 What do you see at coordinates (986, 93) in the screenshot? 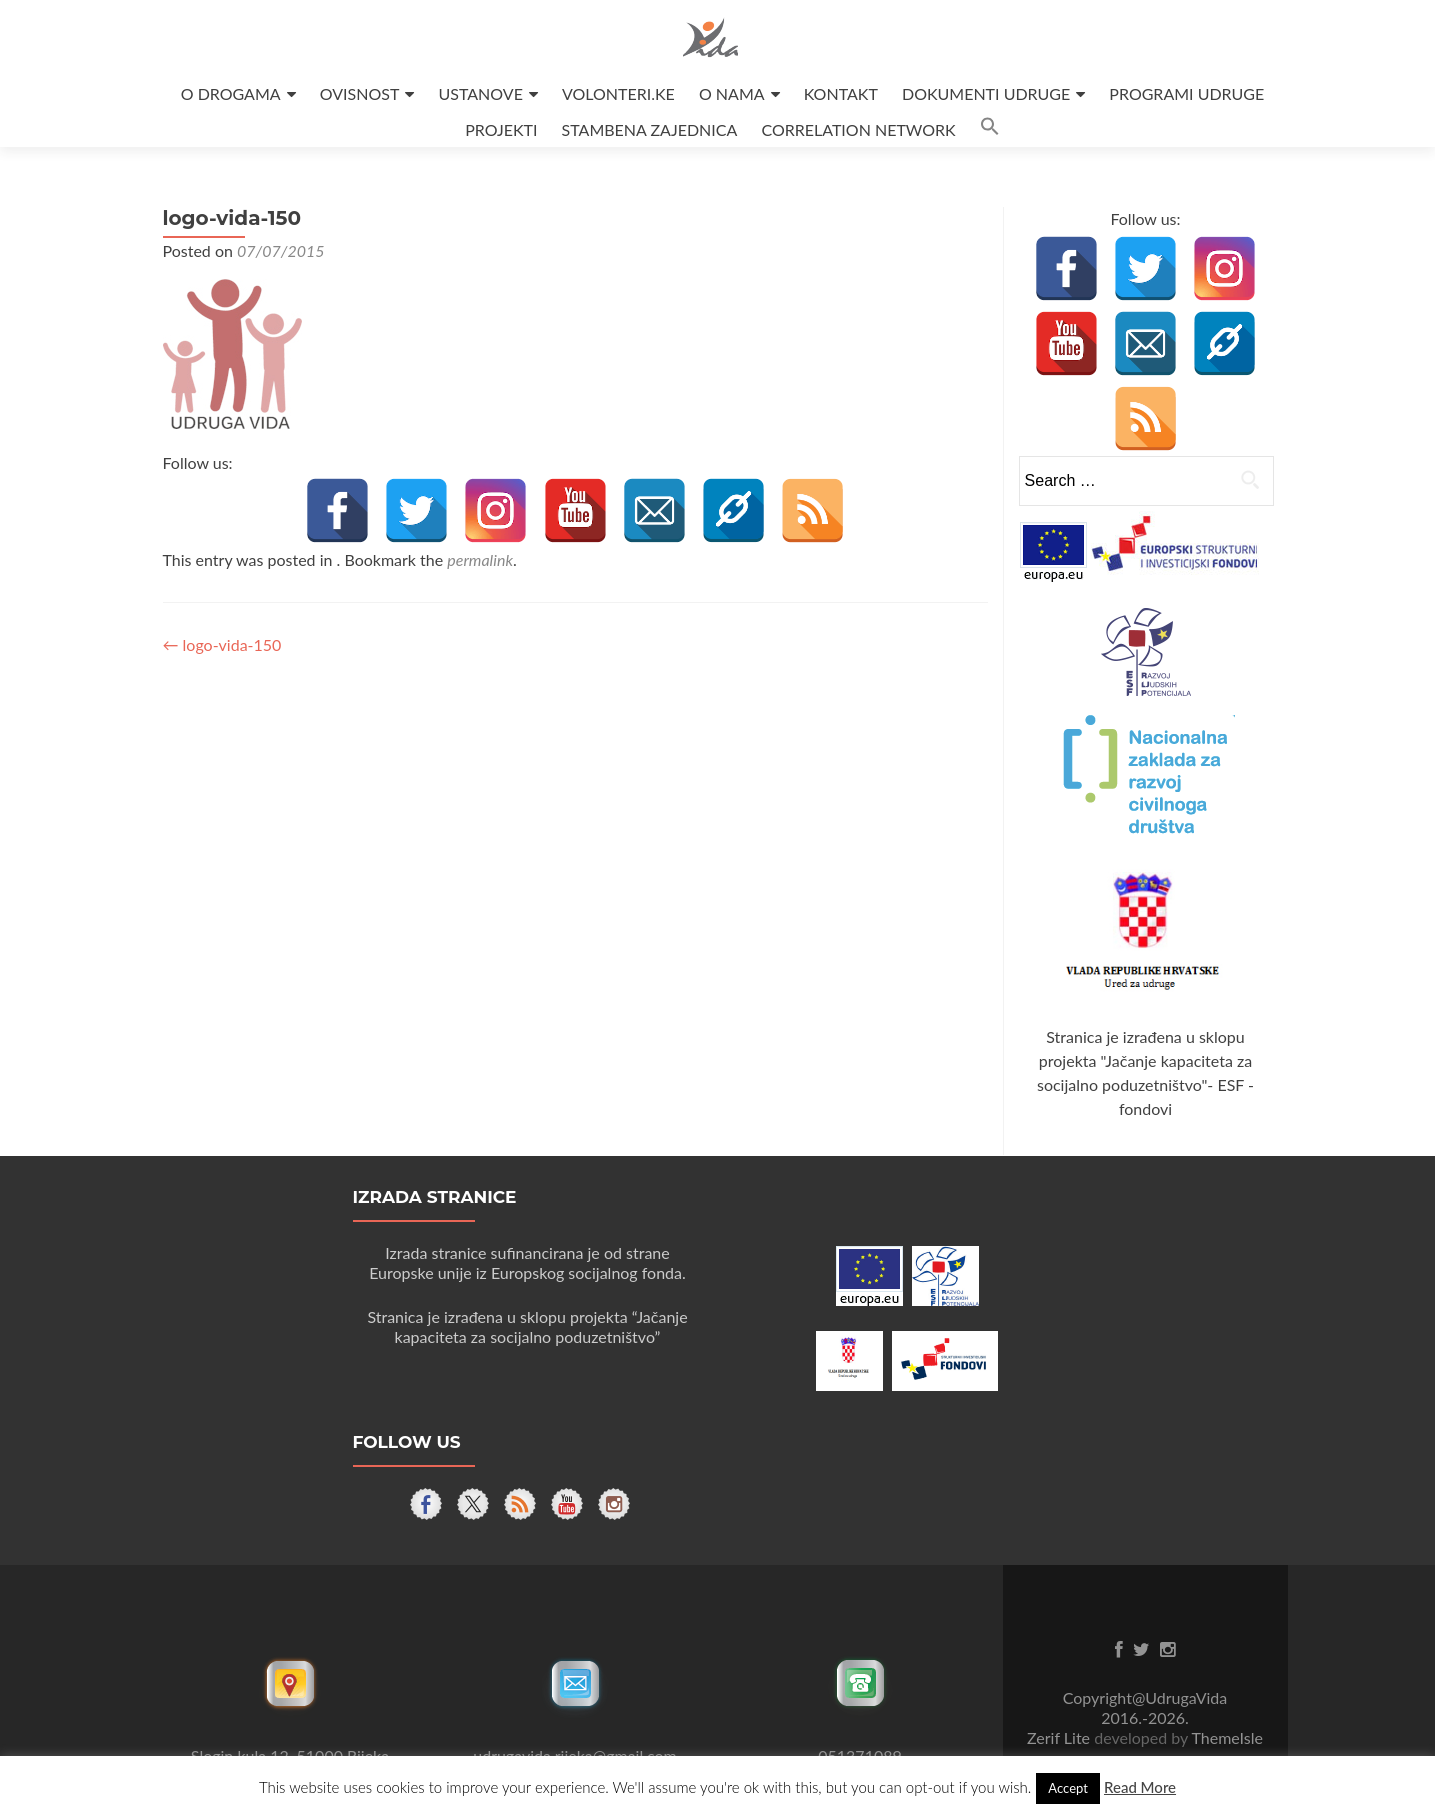
I see `DOKUMENTI UDRUGE` at bounding box center [986, 93].